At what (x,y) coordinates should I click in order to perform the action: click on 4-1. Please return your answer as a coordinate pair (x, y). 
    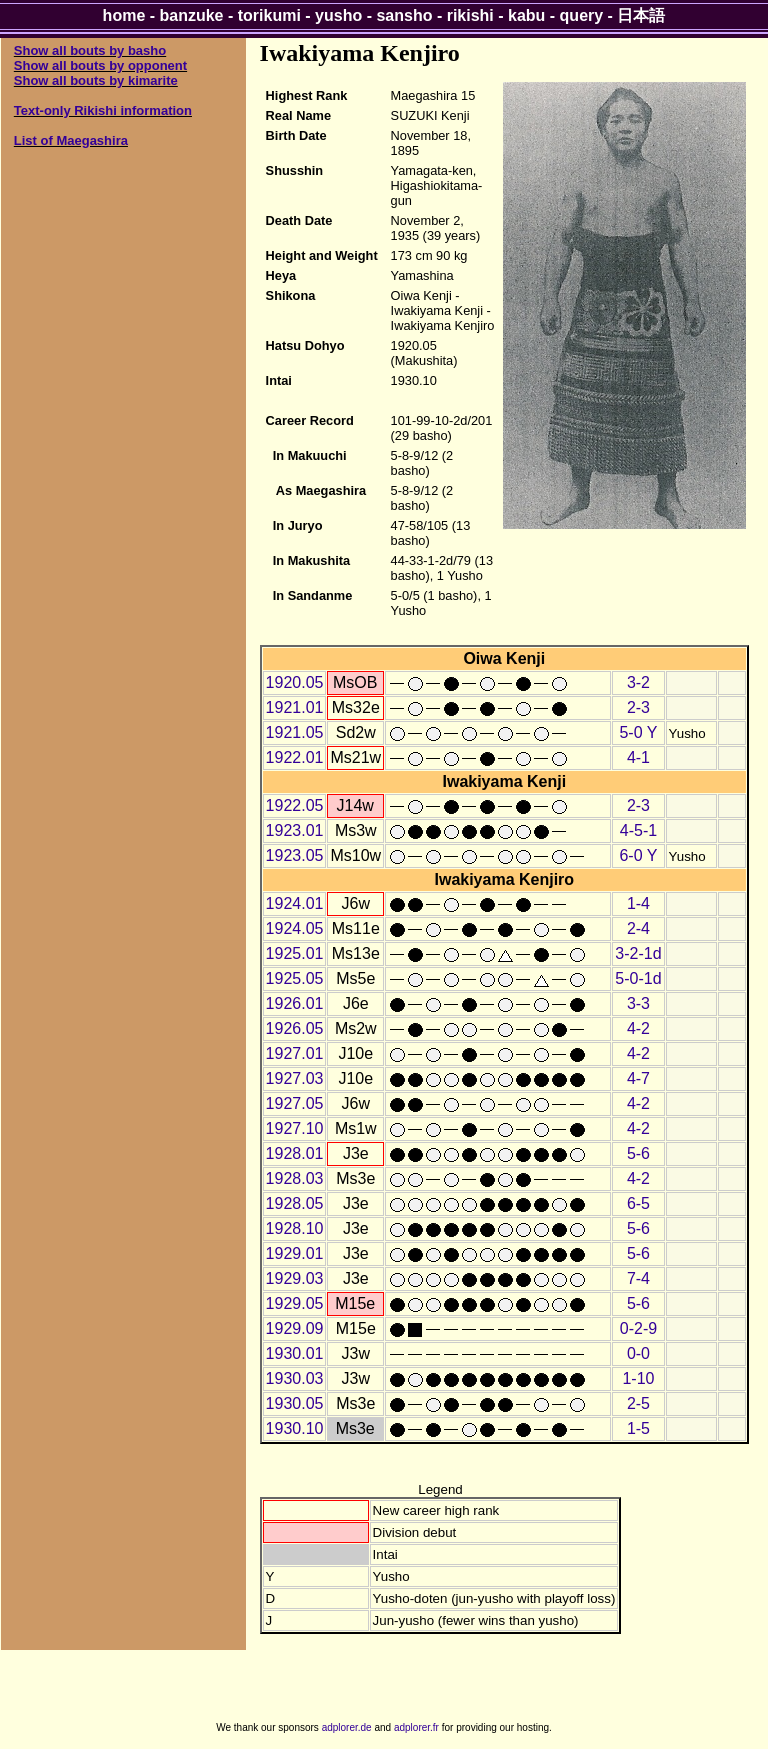
    Looking at the image, I should click on (638, 757).